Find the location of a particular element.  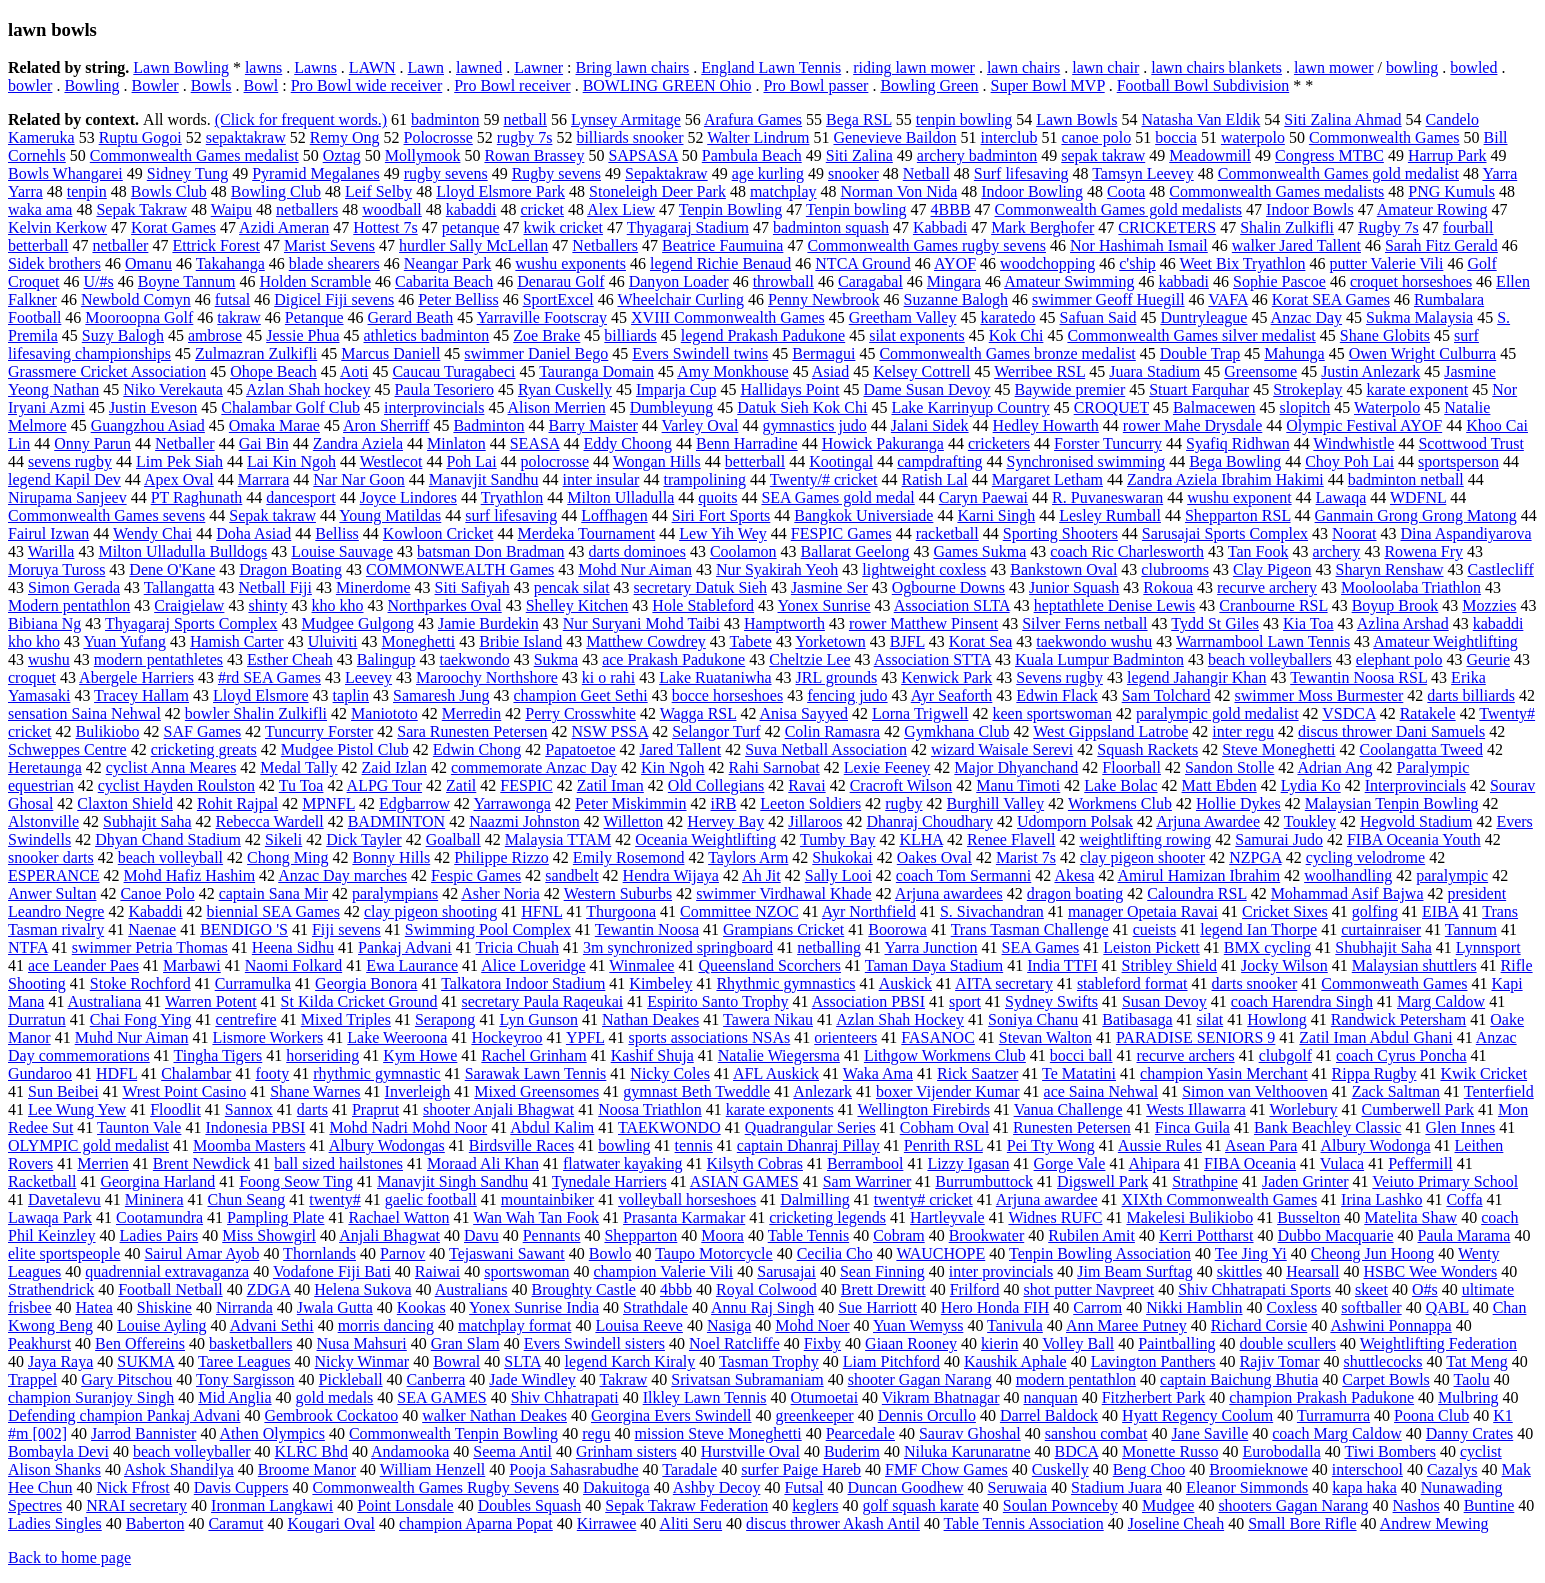

kapa haka is located at coordinates (1364, 1487).